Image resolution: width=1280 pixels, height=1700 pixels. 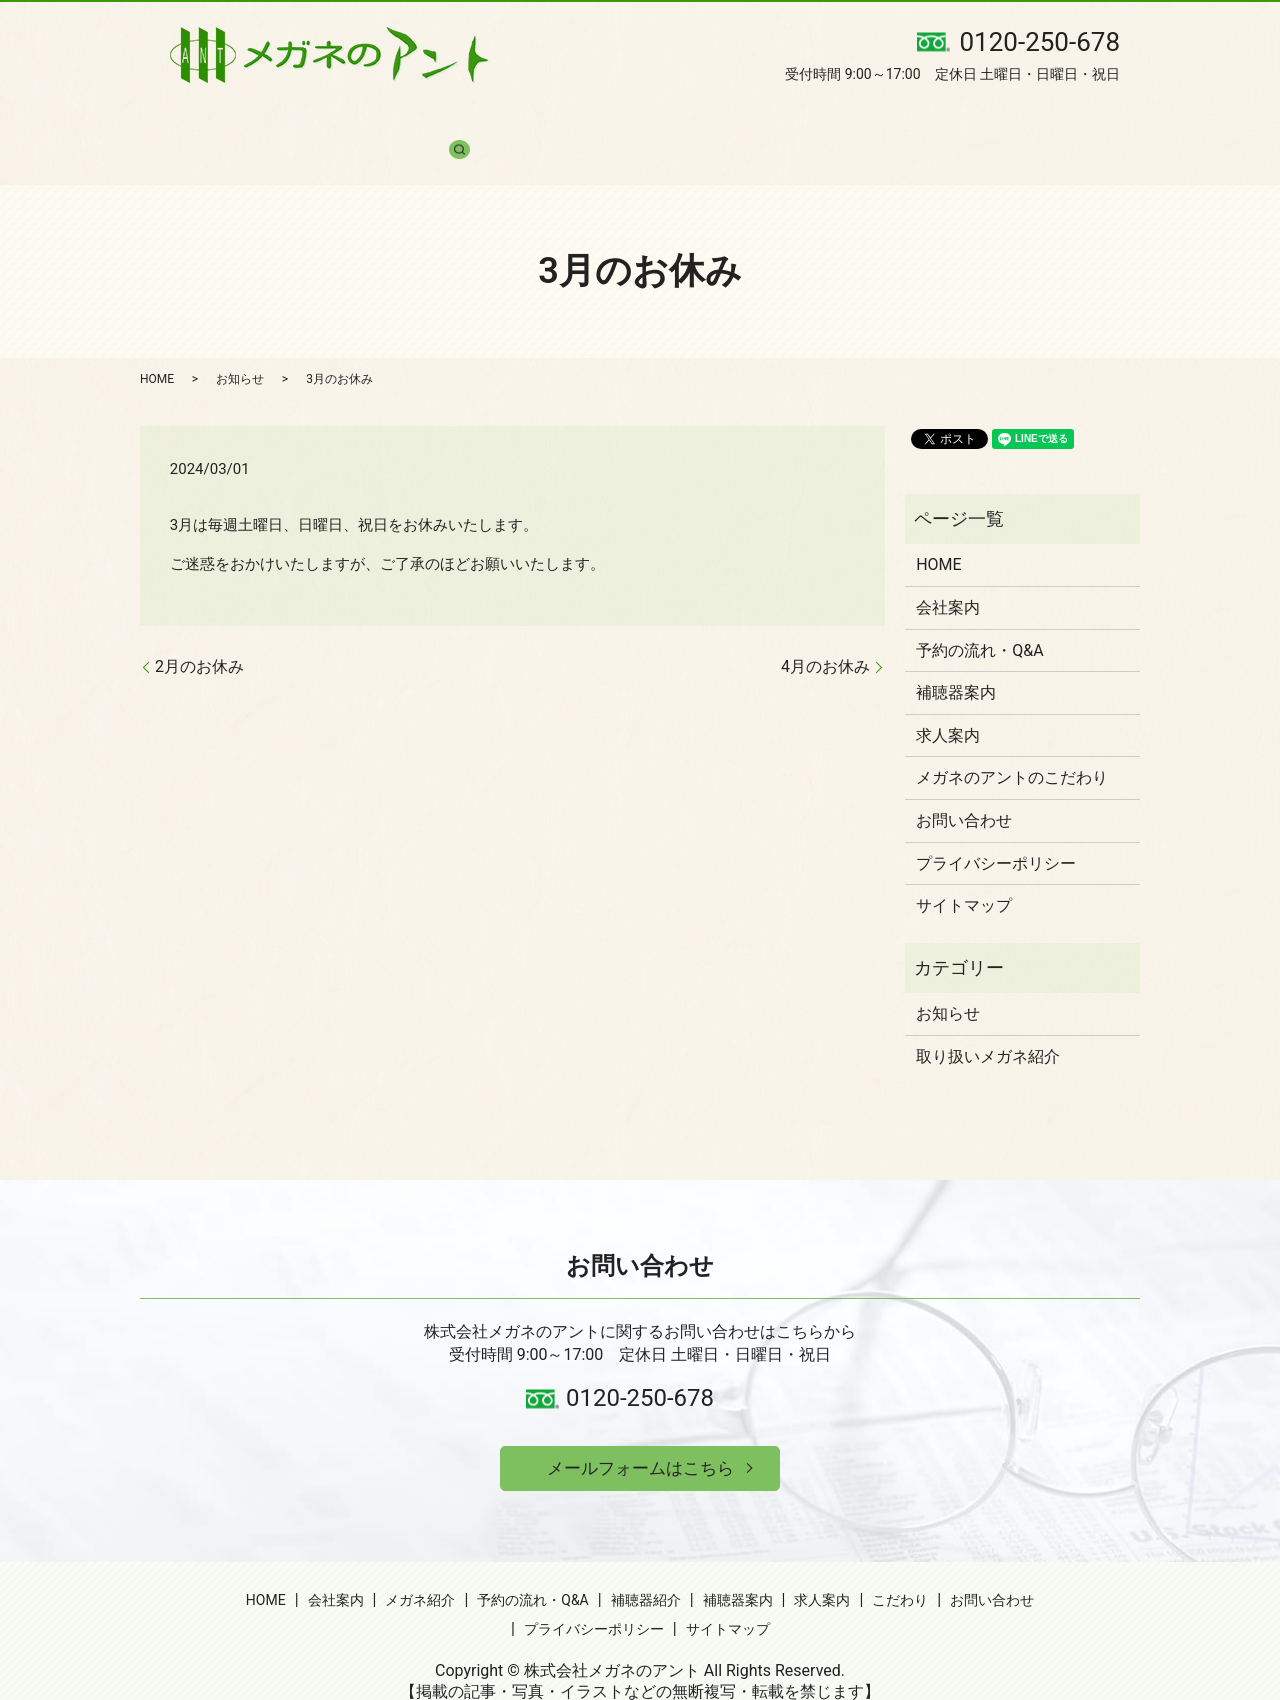 What do you see at coordinates (964, 870) in the screenshot?
I see `サイトマップ` at bounding box center [964, 870].